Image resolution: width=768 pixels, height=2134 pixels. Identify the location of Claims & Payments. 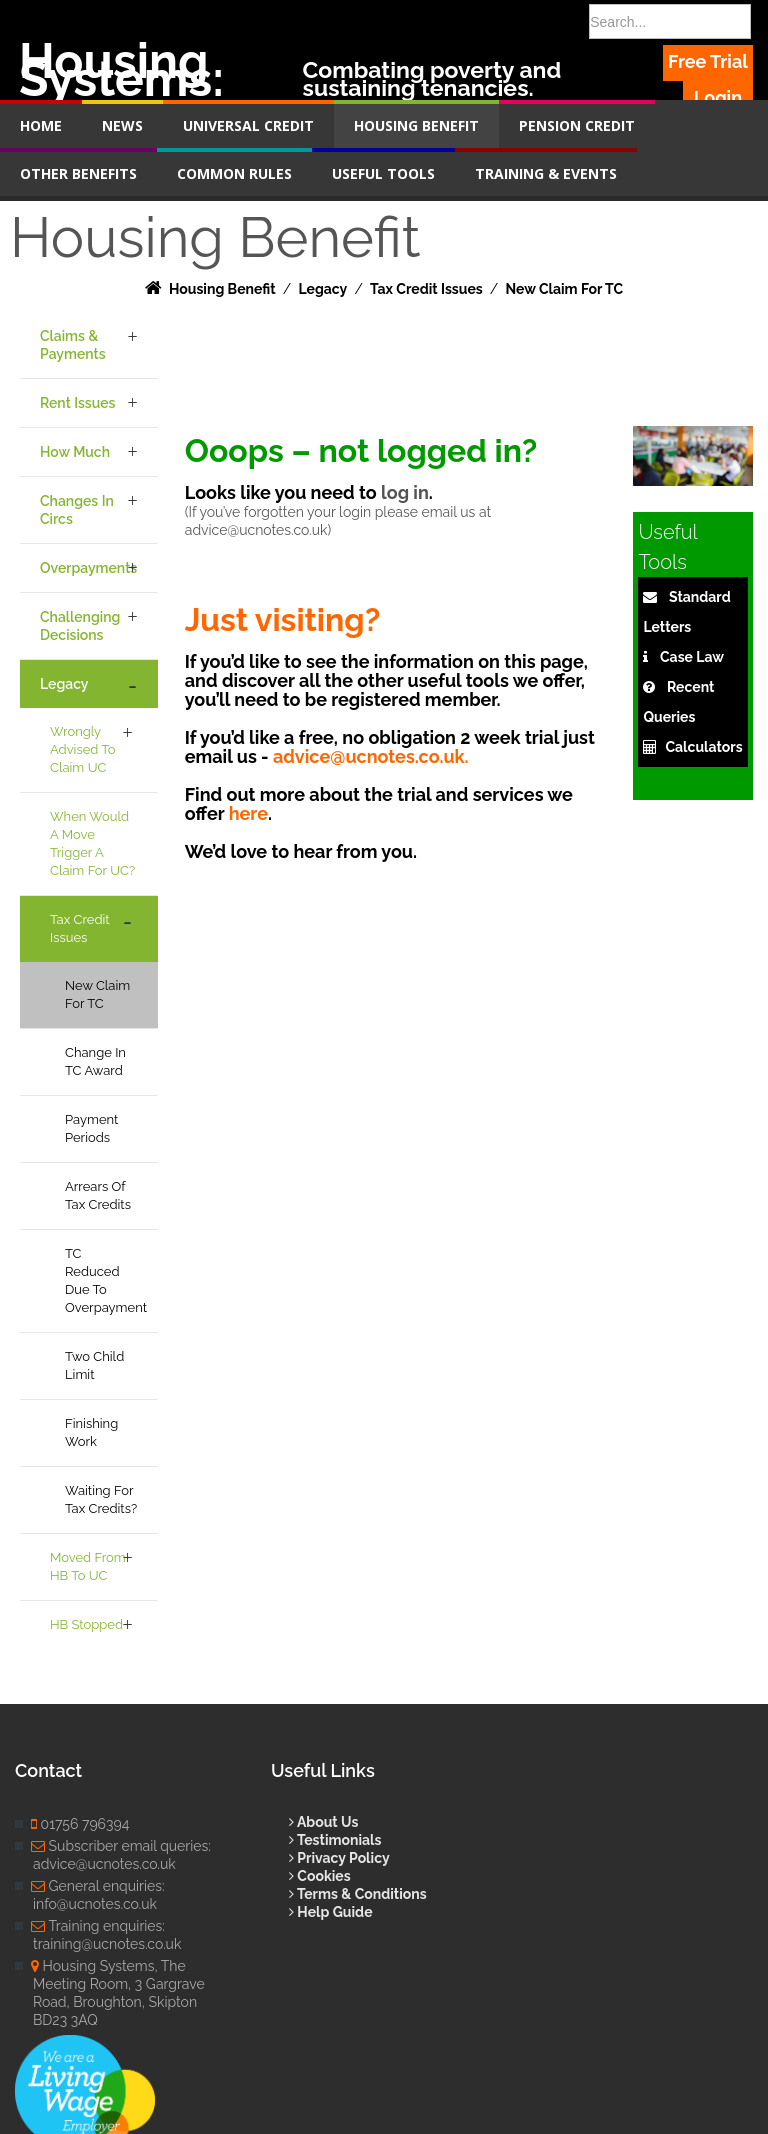
(73, 345).